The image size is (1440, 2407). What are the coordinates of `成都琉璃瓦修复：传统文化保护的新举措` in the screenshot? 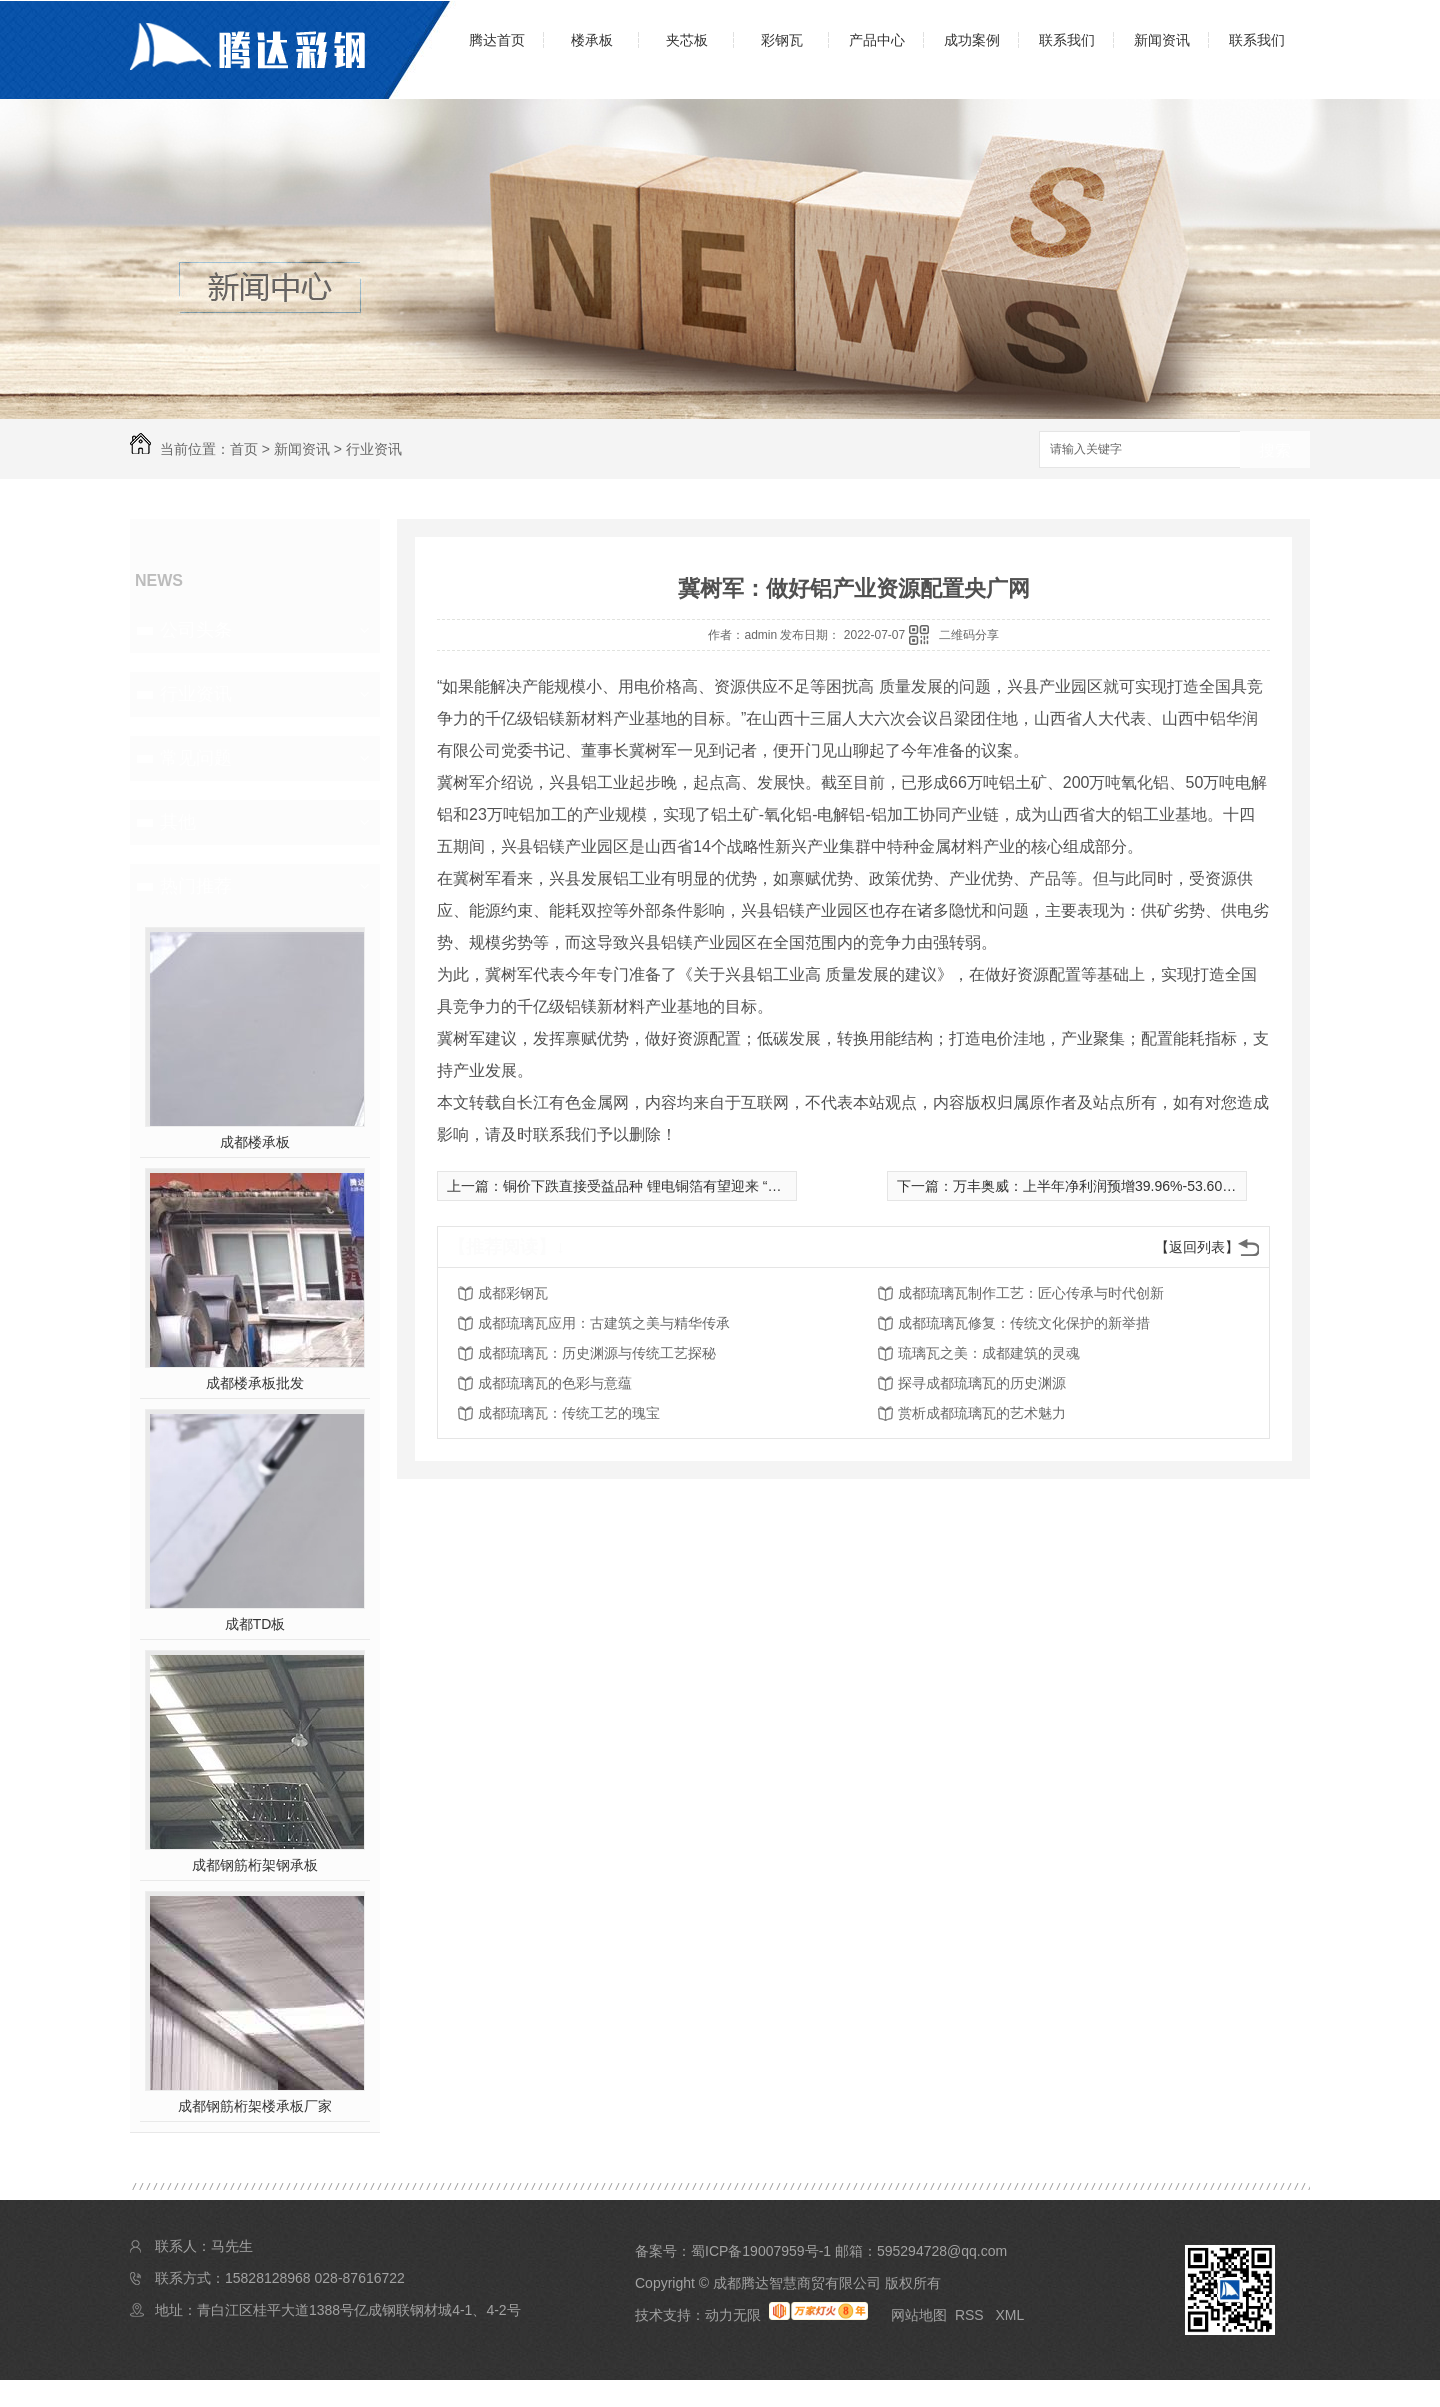 It's located at (1024, 1323).